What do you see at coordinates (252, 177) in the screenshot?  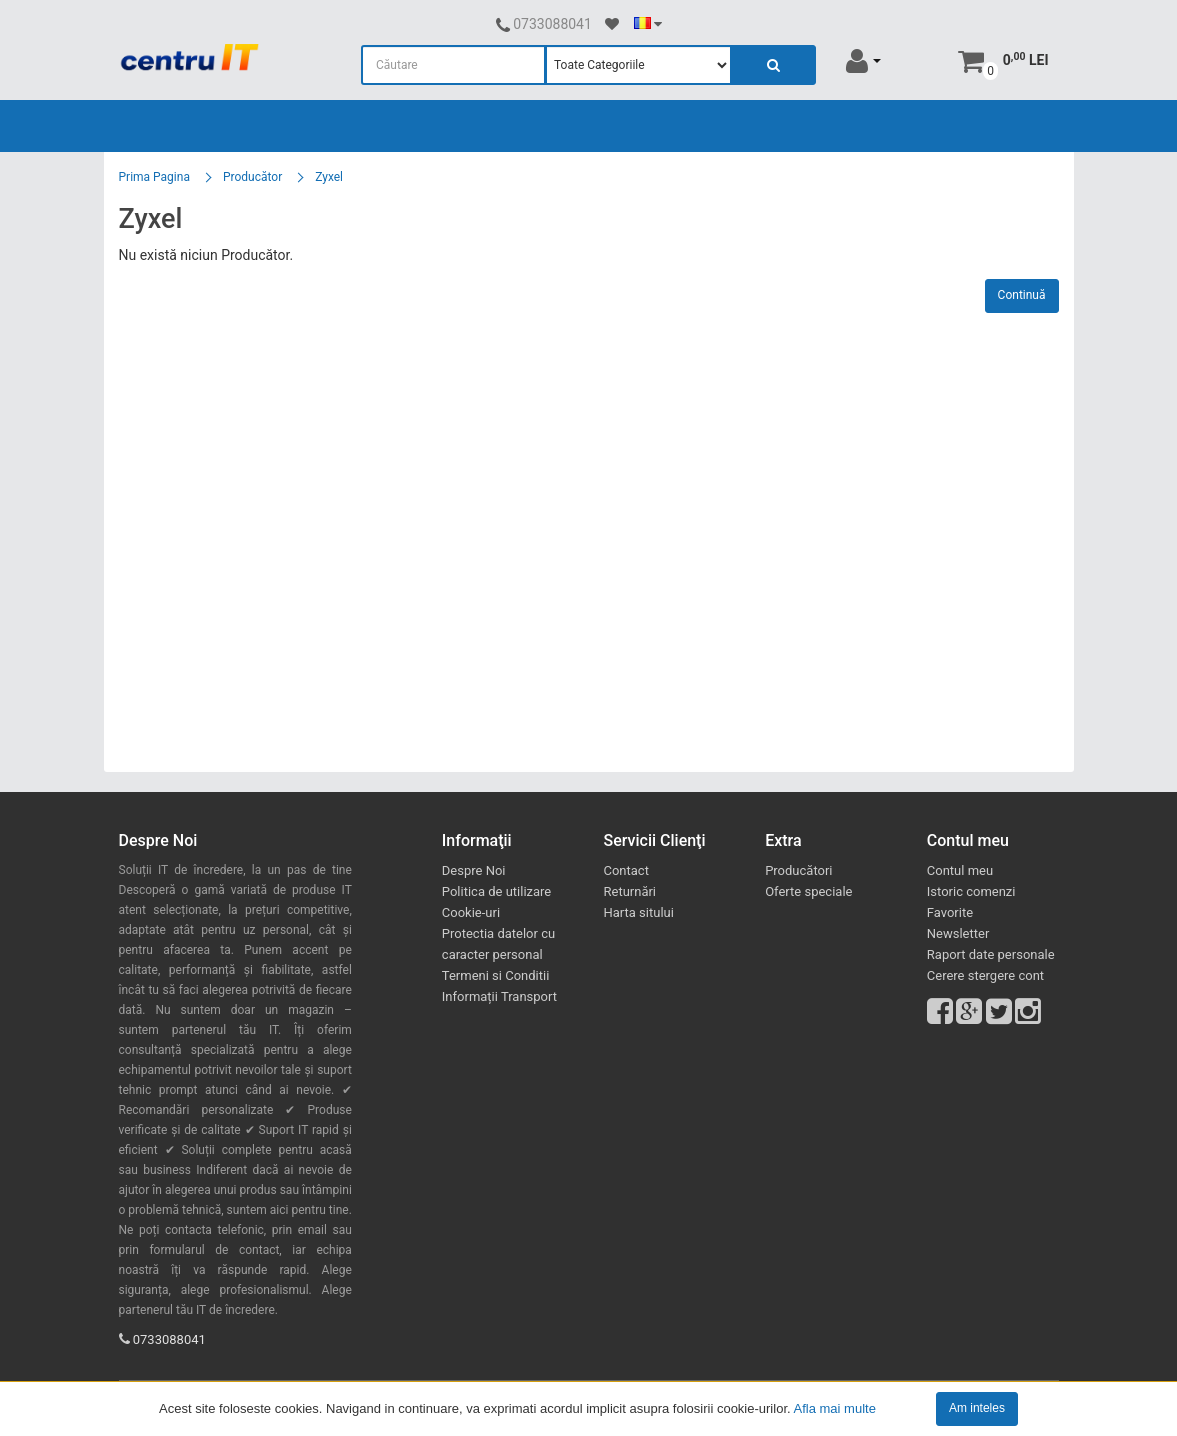 I see `Producător` at bounding box center [252, 177].